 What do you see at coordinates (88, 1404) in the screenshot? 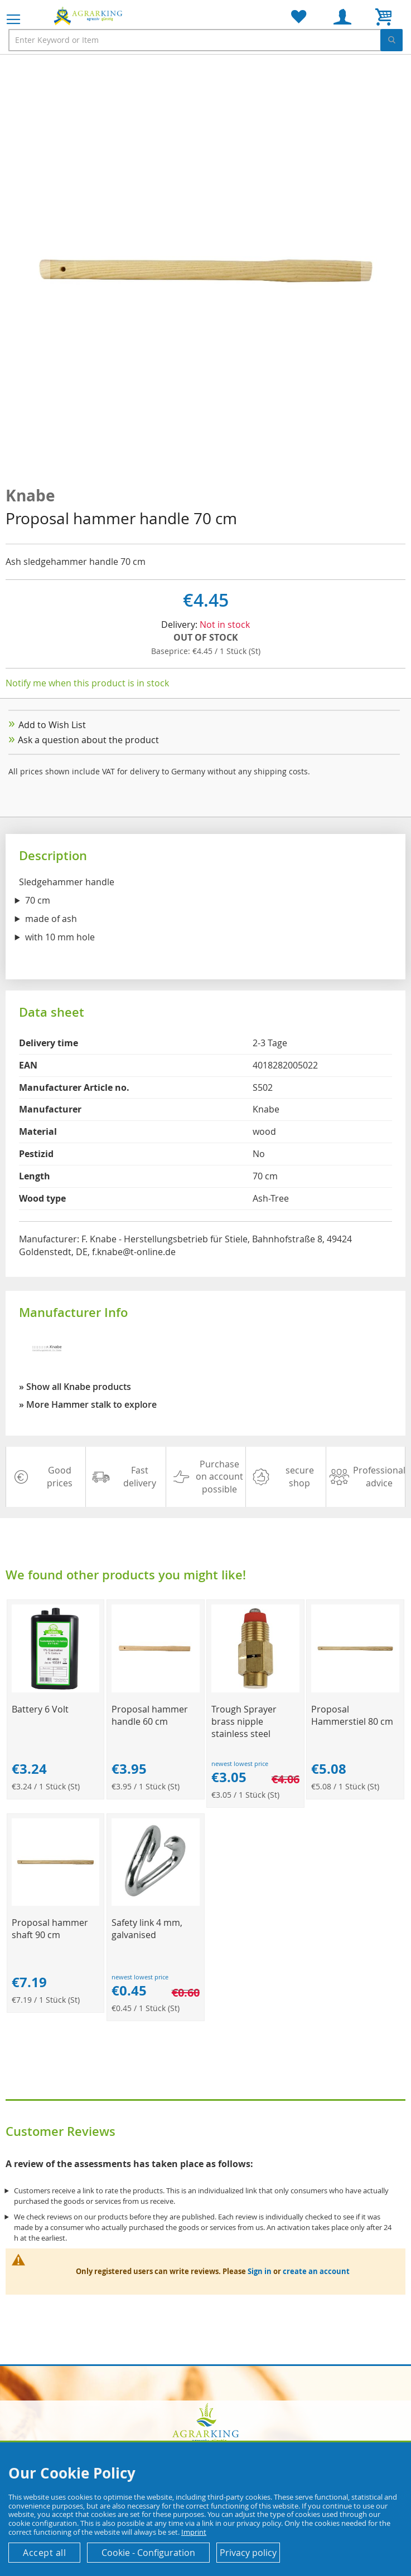
I see `» More Hammer stalk to explore` at bounding box center [88, 1404].